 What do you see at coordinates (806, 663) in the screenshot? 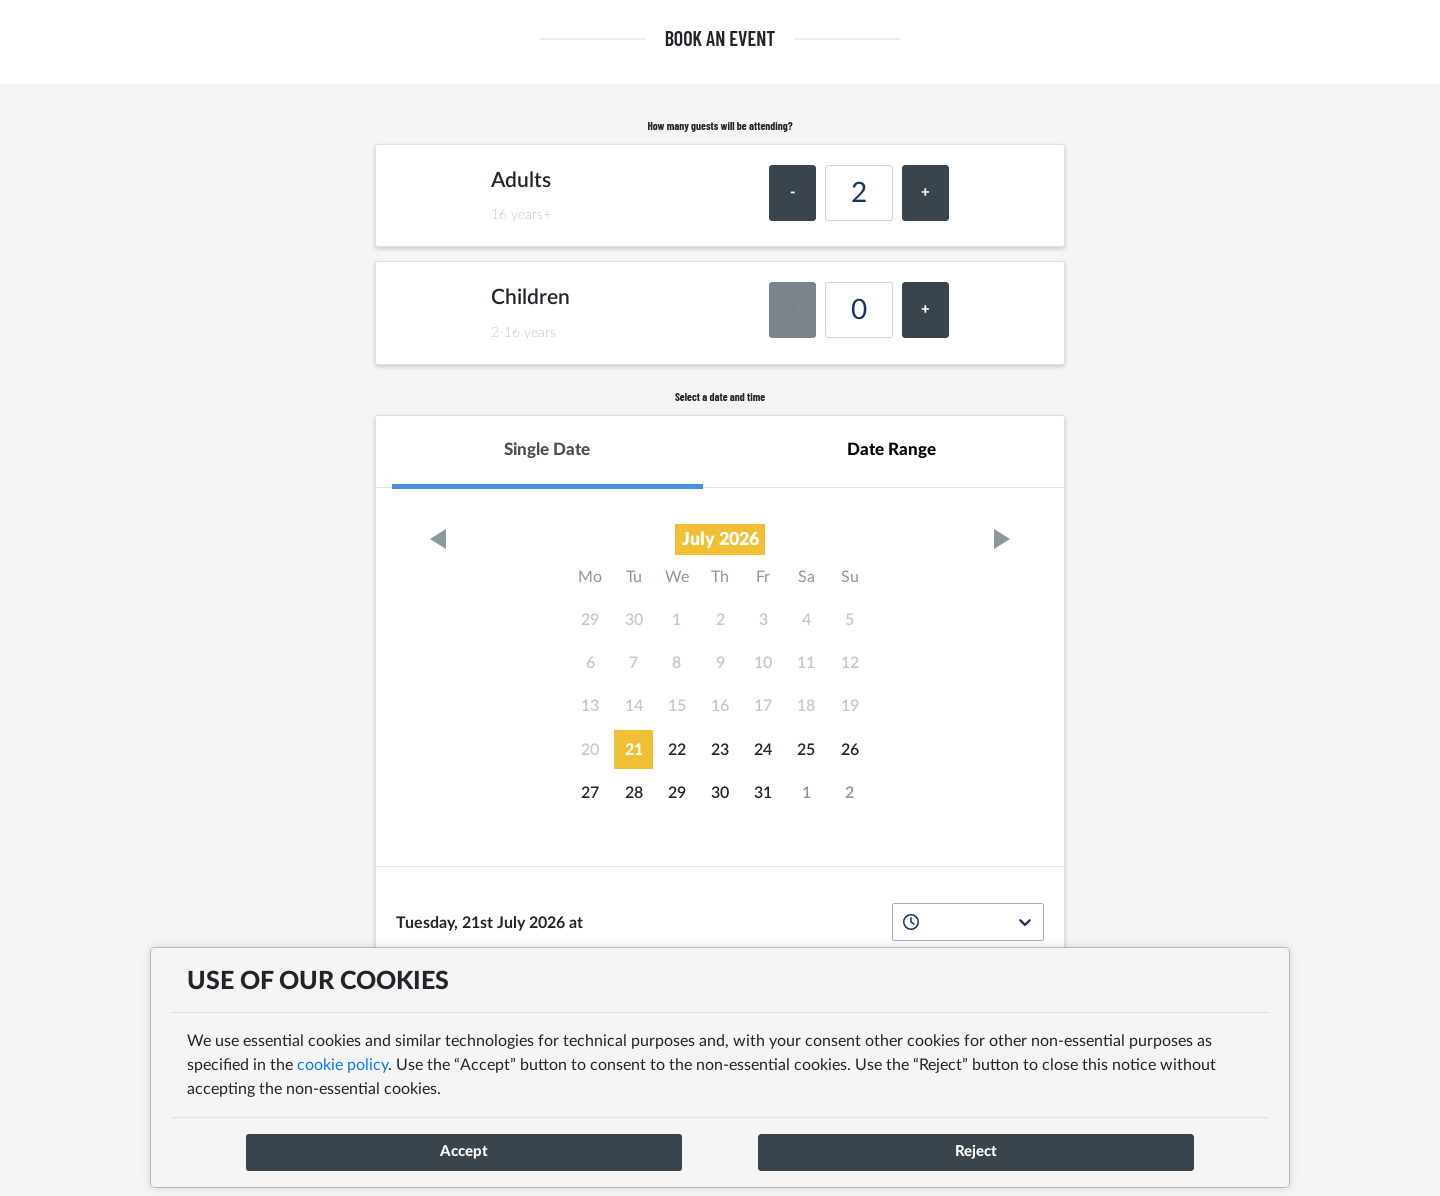
I see `11 [gridcell]` at bounding box center [806, 663].